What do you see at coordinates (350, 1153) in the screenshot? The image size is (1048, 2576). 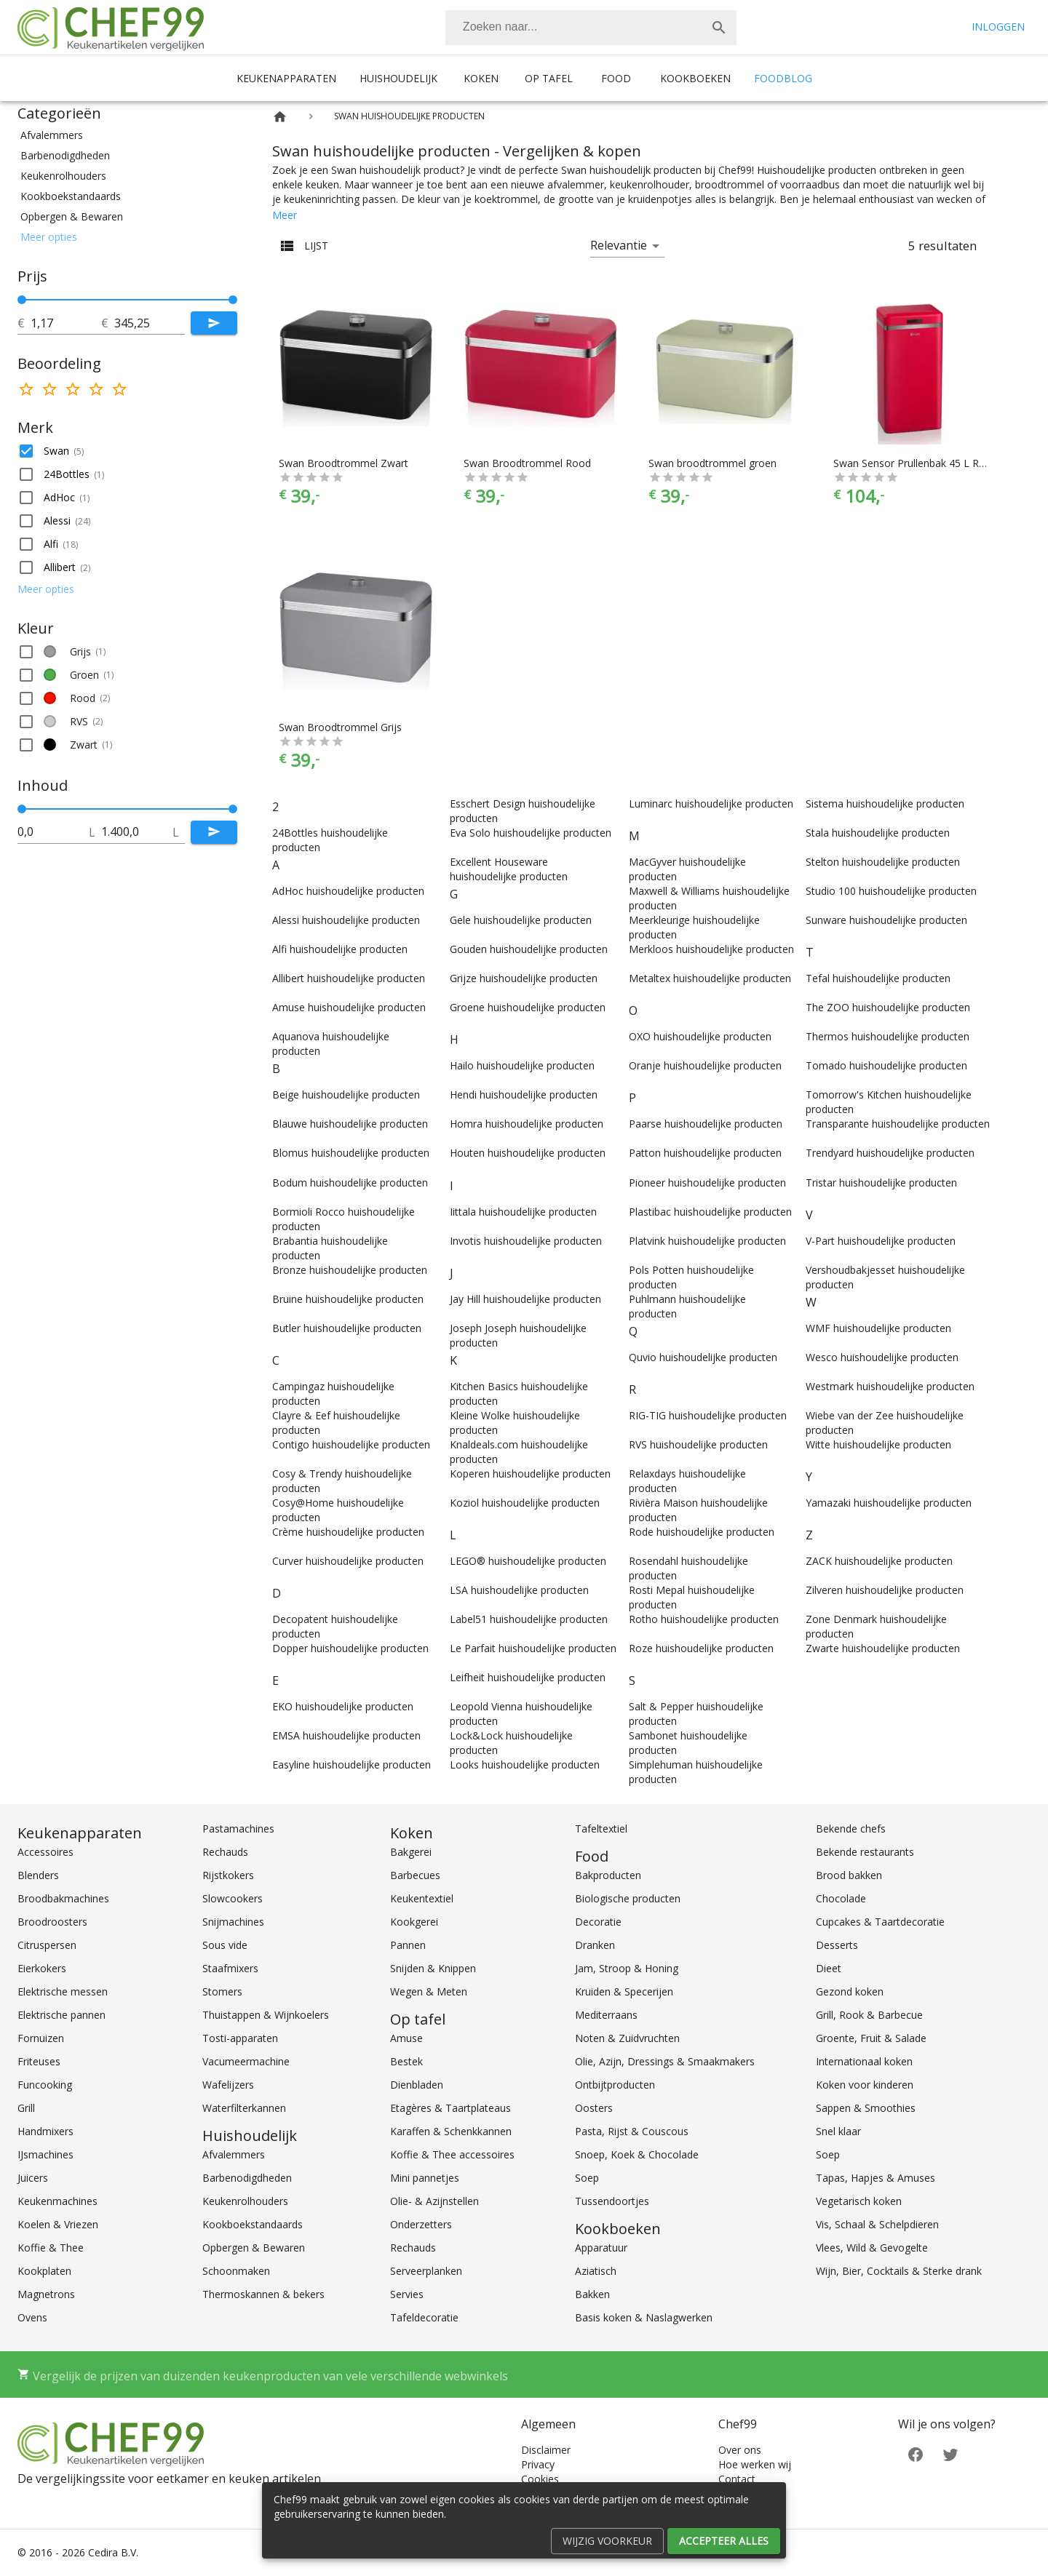 I see `Blomus huishoudelijke producten` at bounding box center [350, 1153].